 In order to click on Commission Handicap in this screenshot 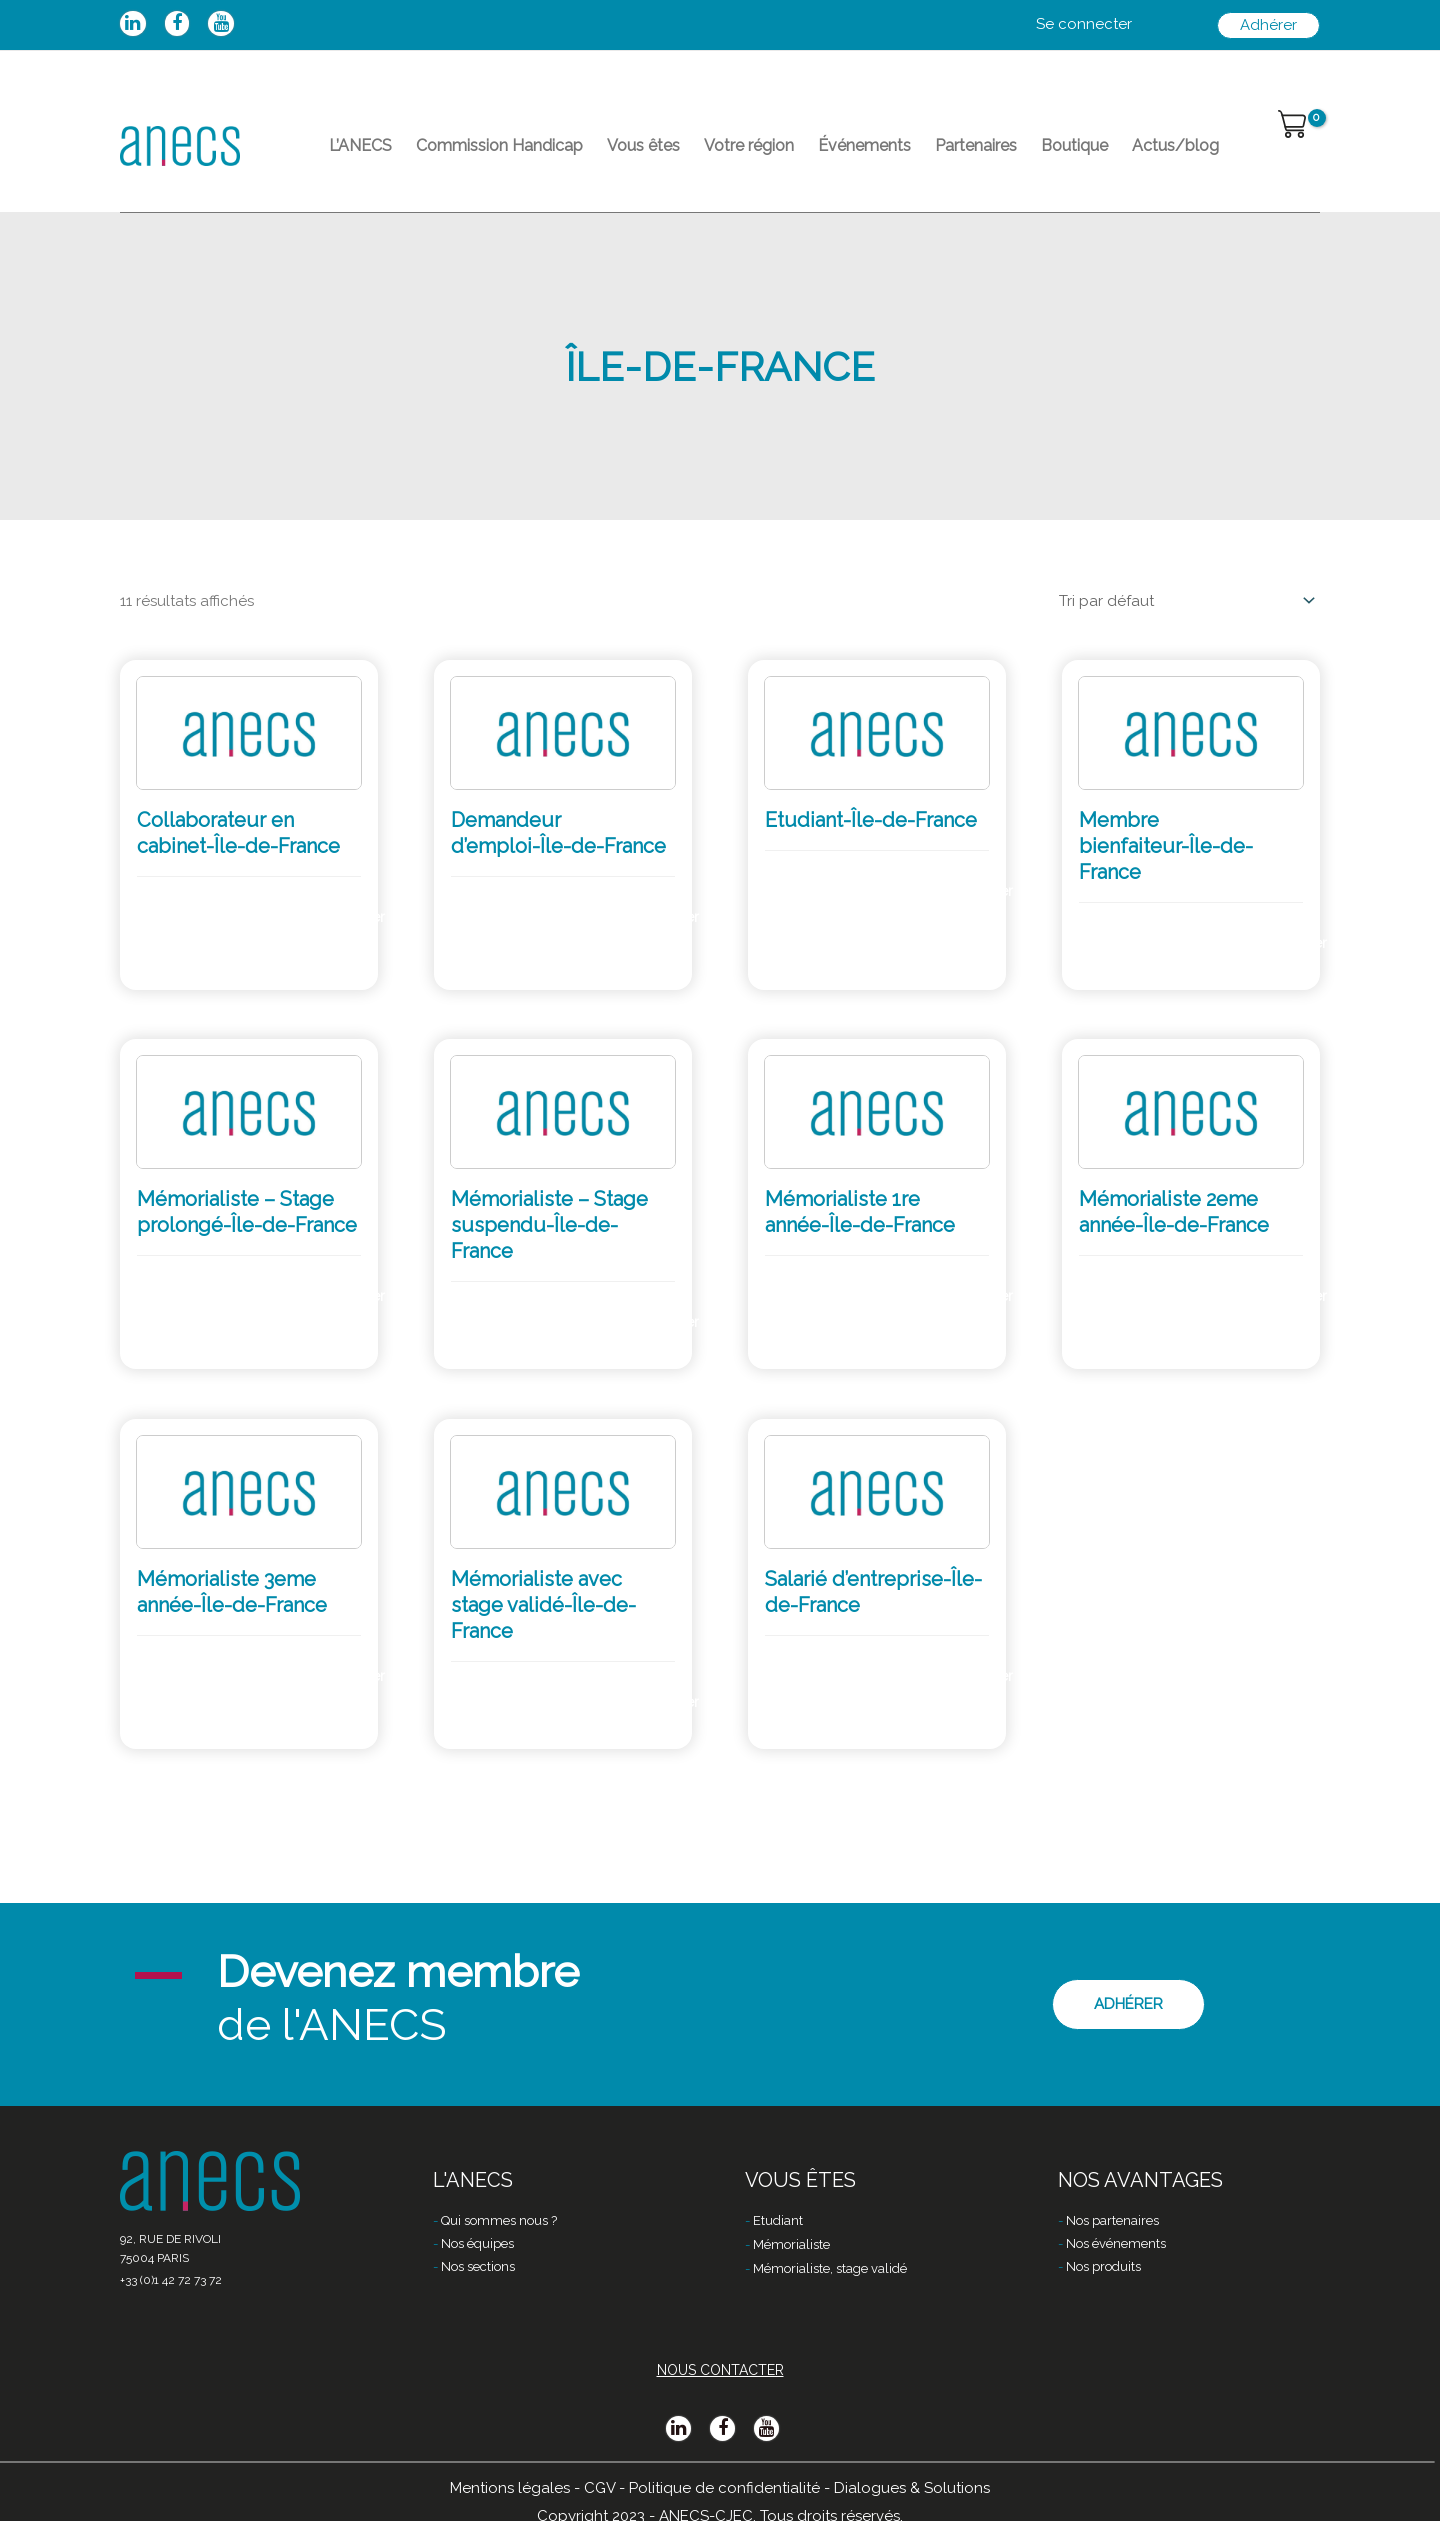, I will do `click(499, 145)`.